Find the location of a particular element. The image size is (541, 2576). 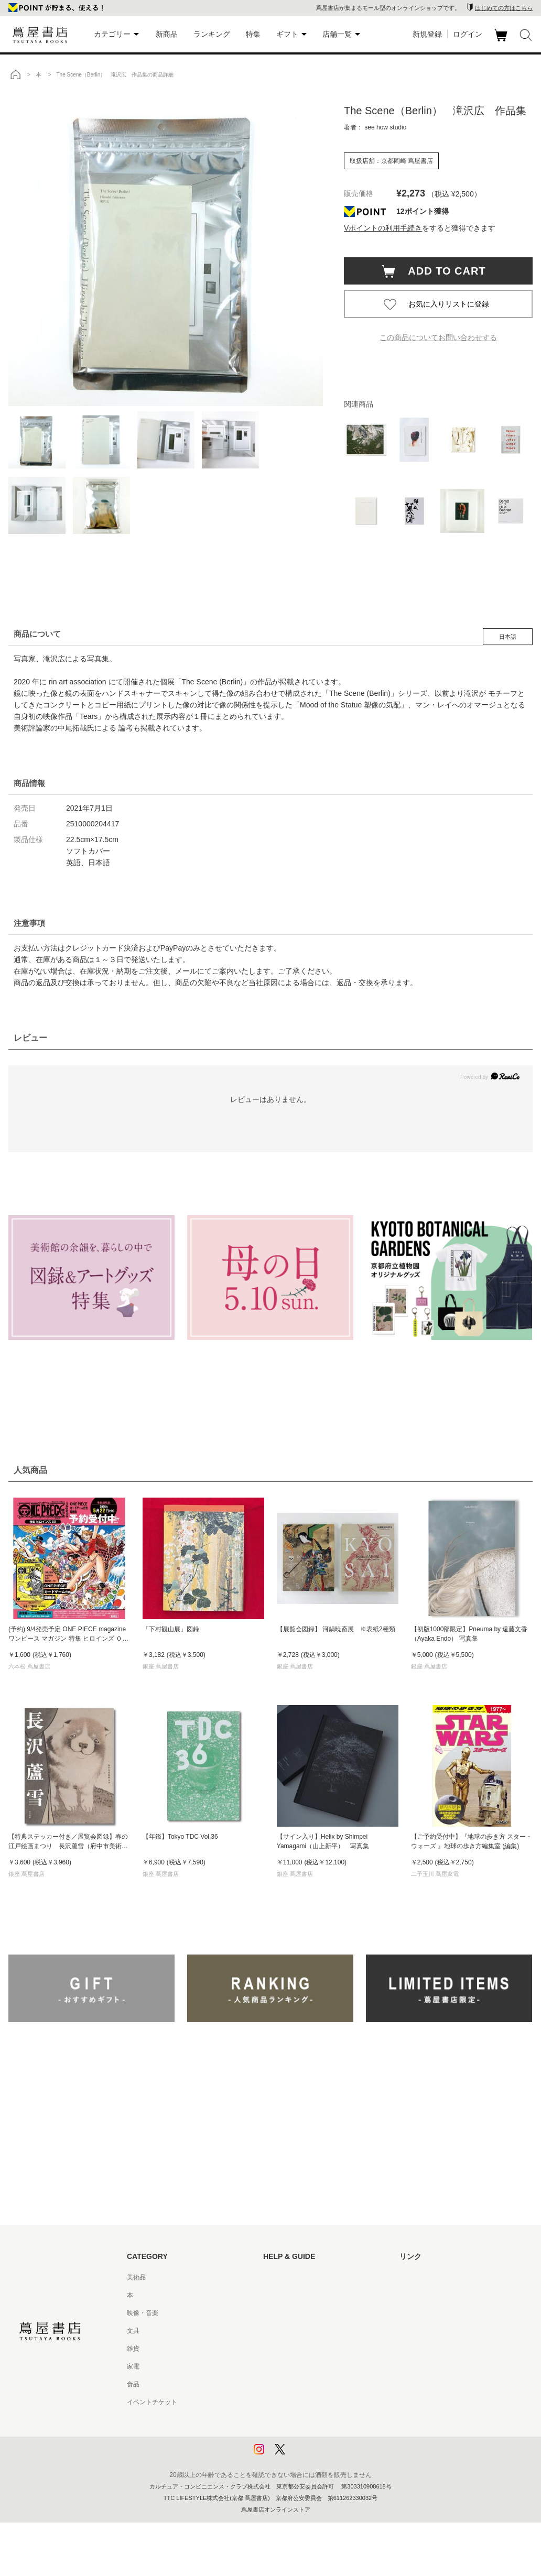

サービス利用規約 is located at coordinates (288, 2330).